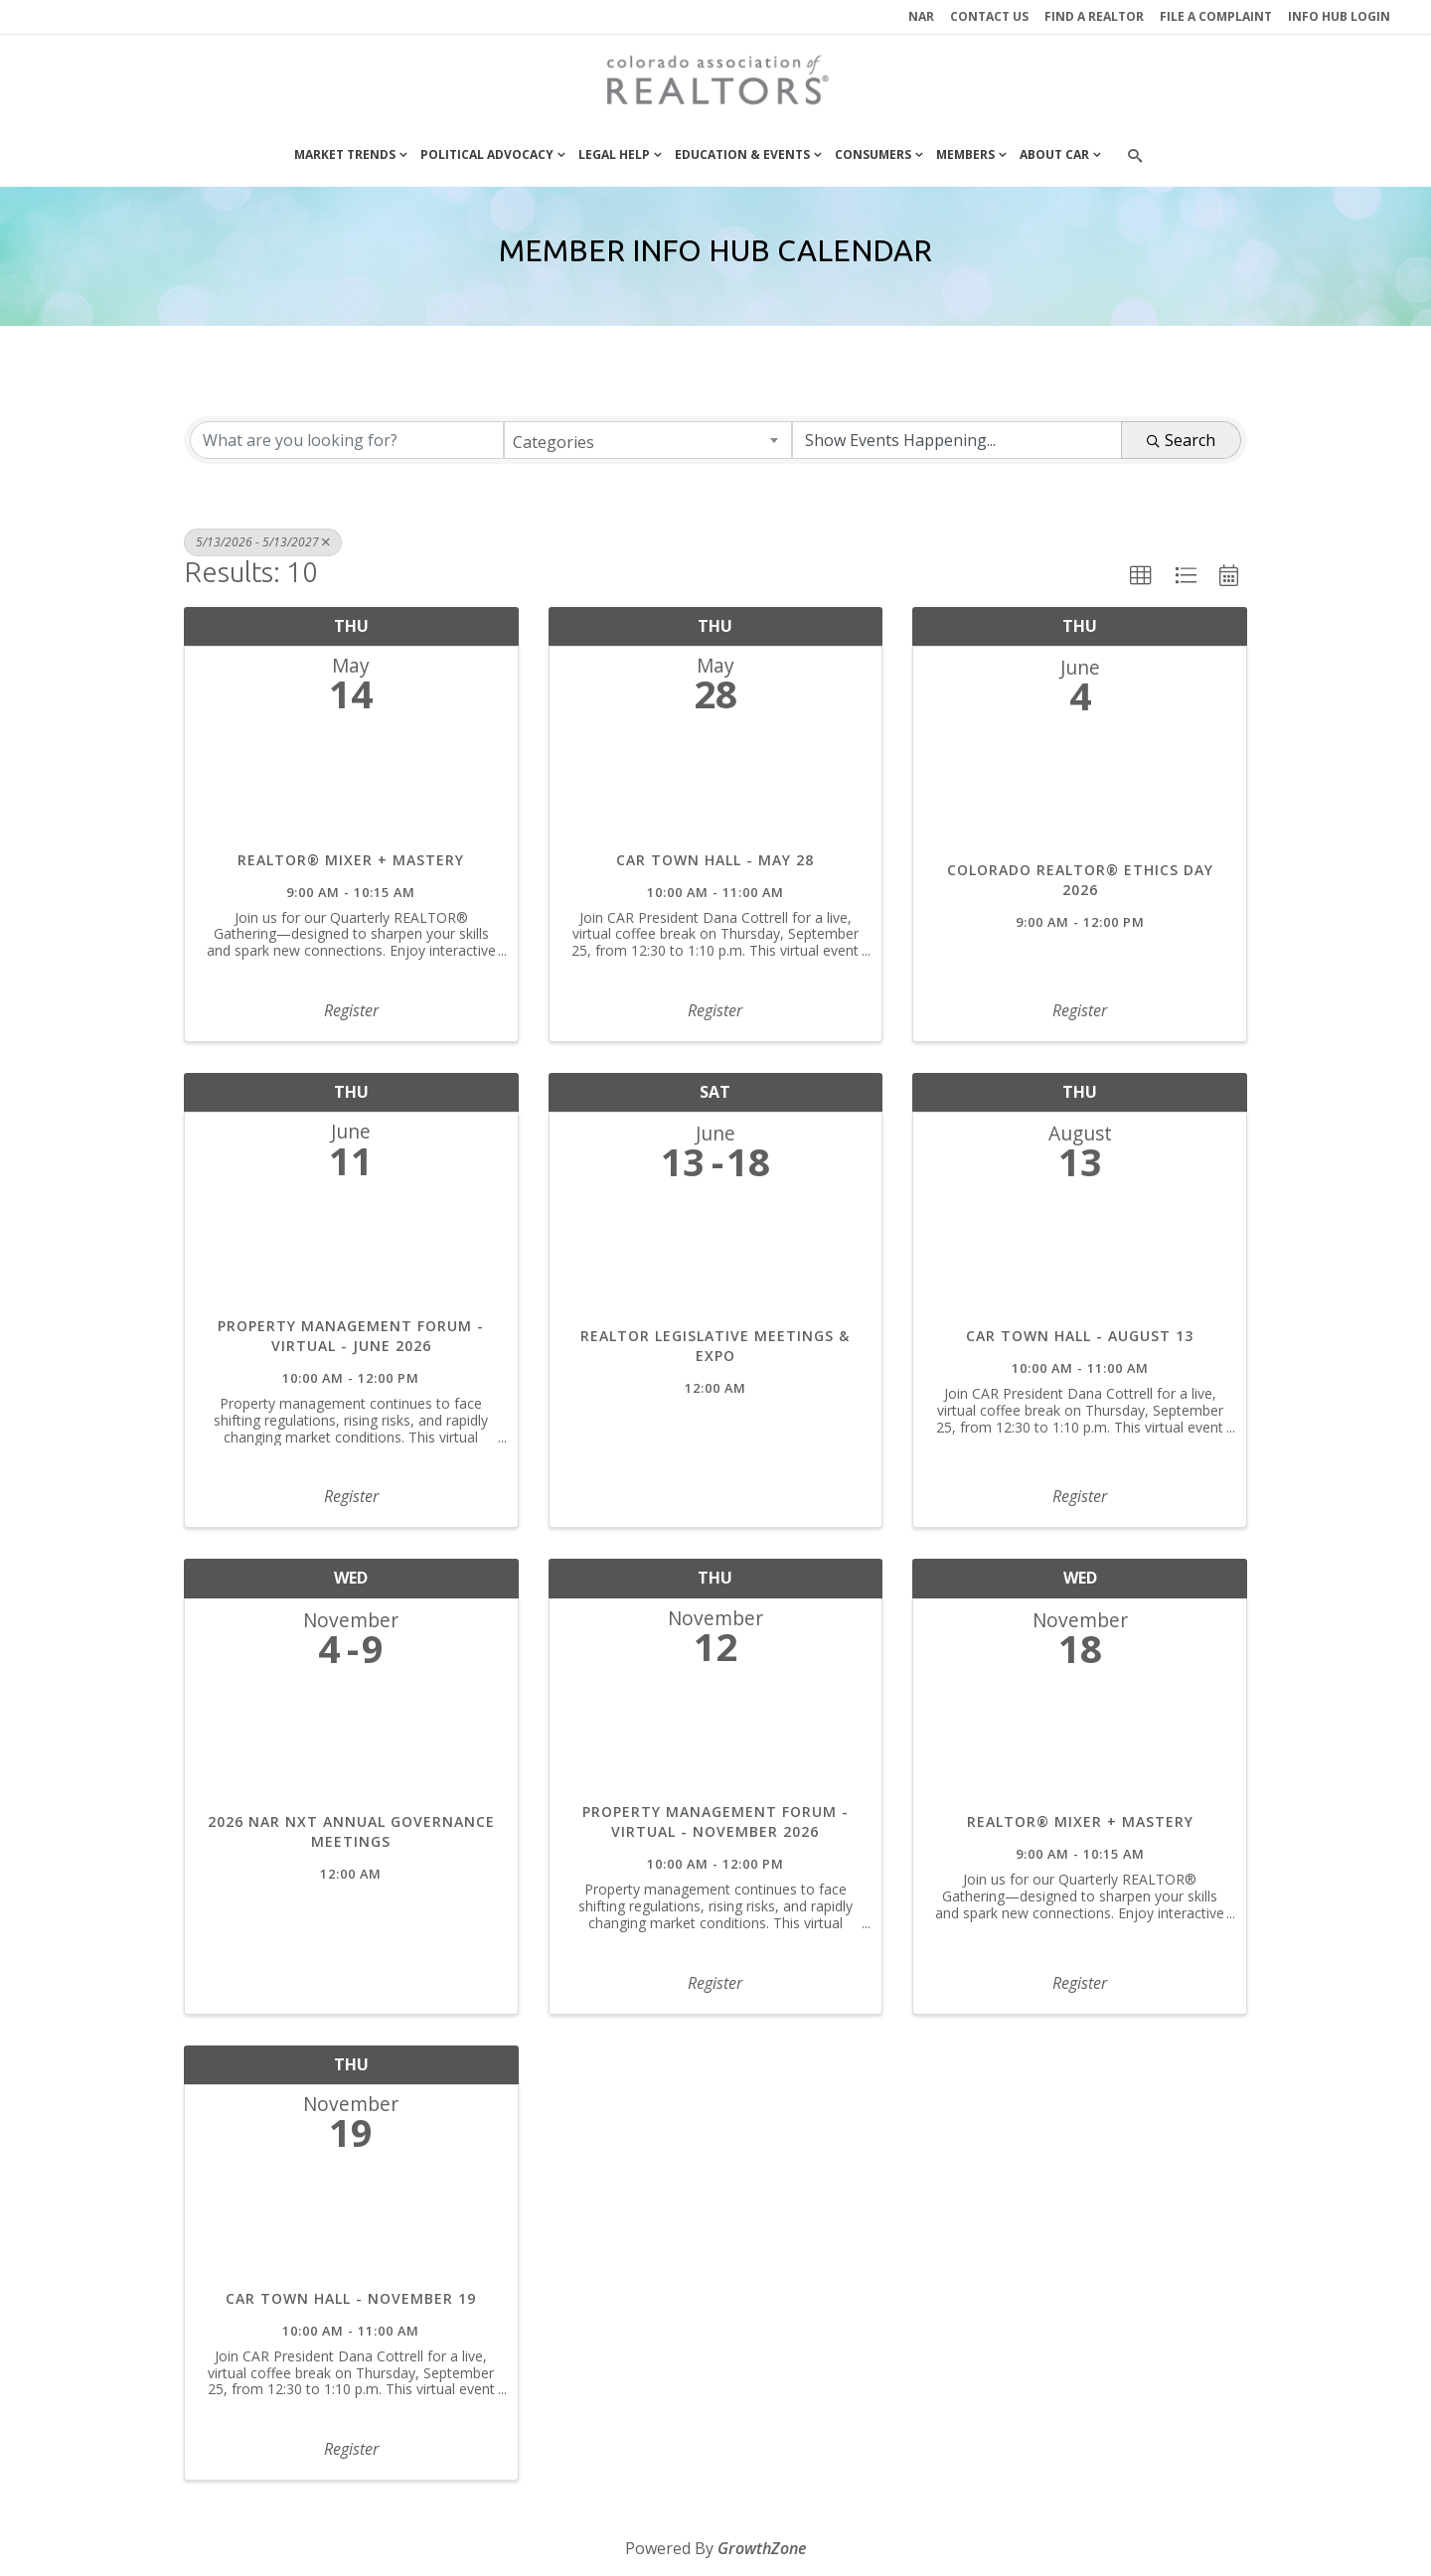 The height and width of the screenshot is (2576, 1431). I want to click on Search [Search Submit], so click(1181, 440).